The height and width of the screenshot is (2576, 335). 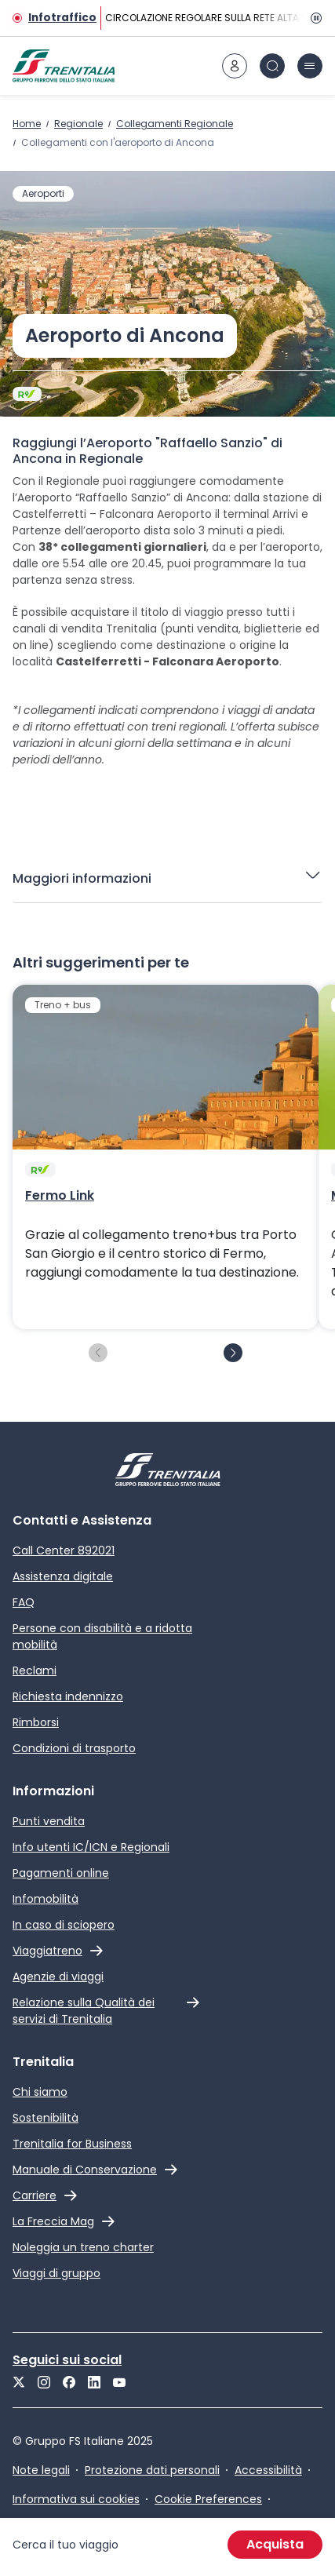 I want to click on Fermo Link, so click(x=59, y=1196).